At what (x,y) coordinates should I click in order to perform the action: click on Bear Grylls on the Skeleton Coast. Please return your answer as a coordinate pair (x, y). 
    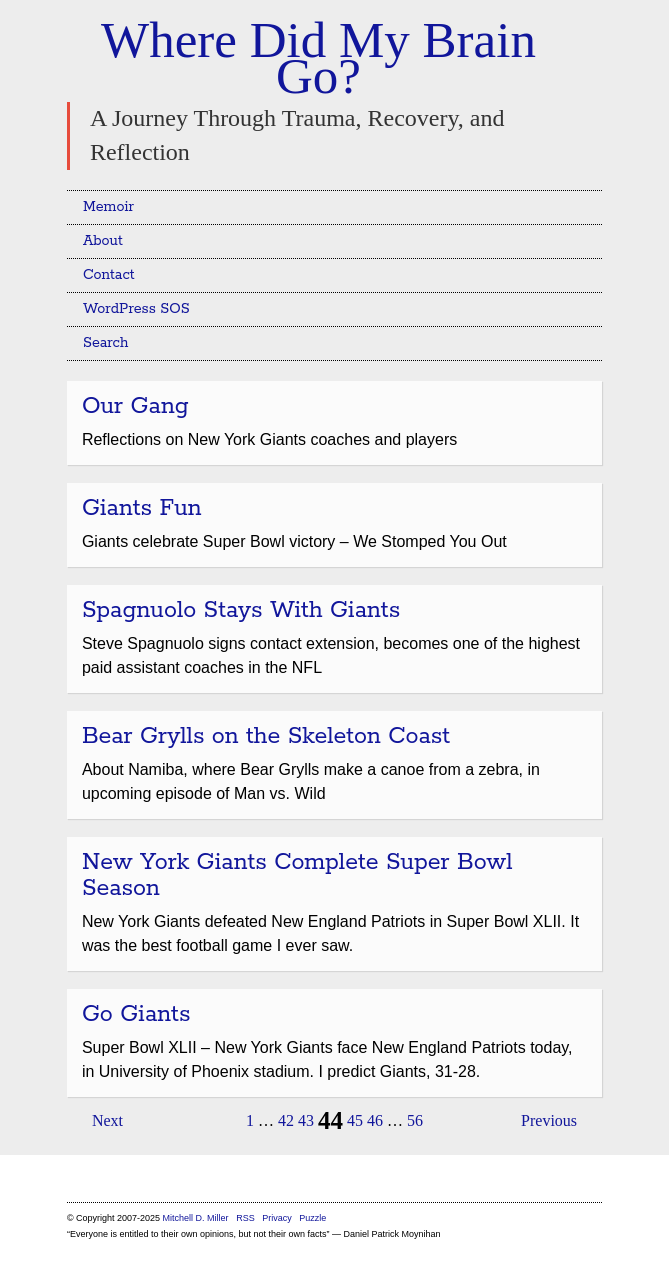
    Looking at the image, I should click on (266, 736).